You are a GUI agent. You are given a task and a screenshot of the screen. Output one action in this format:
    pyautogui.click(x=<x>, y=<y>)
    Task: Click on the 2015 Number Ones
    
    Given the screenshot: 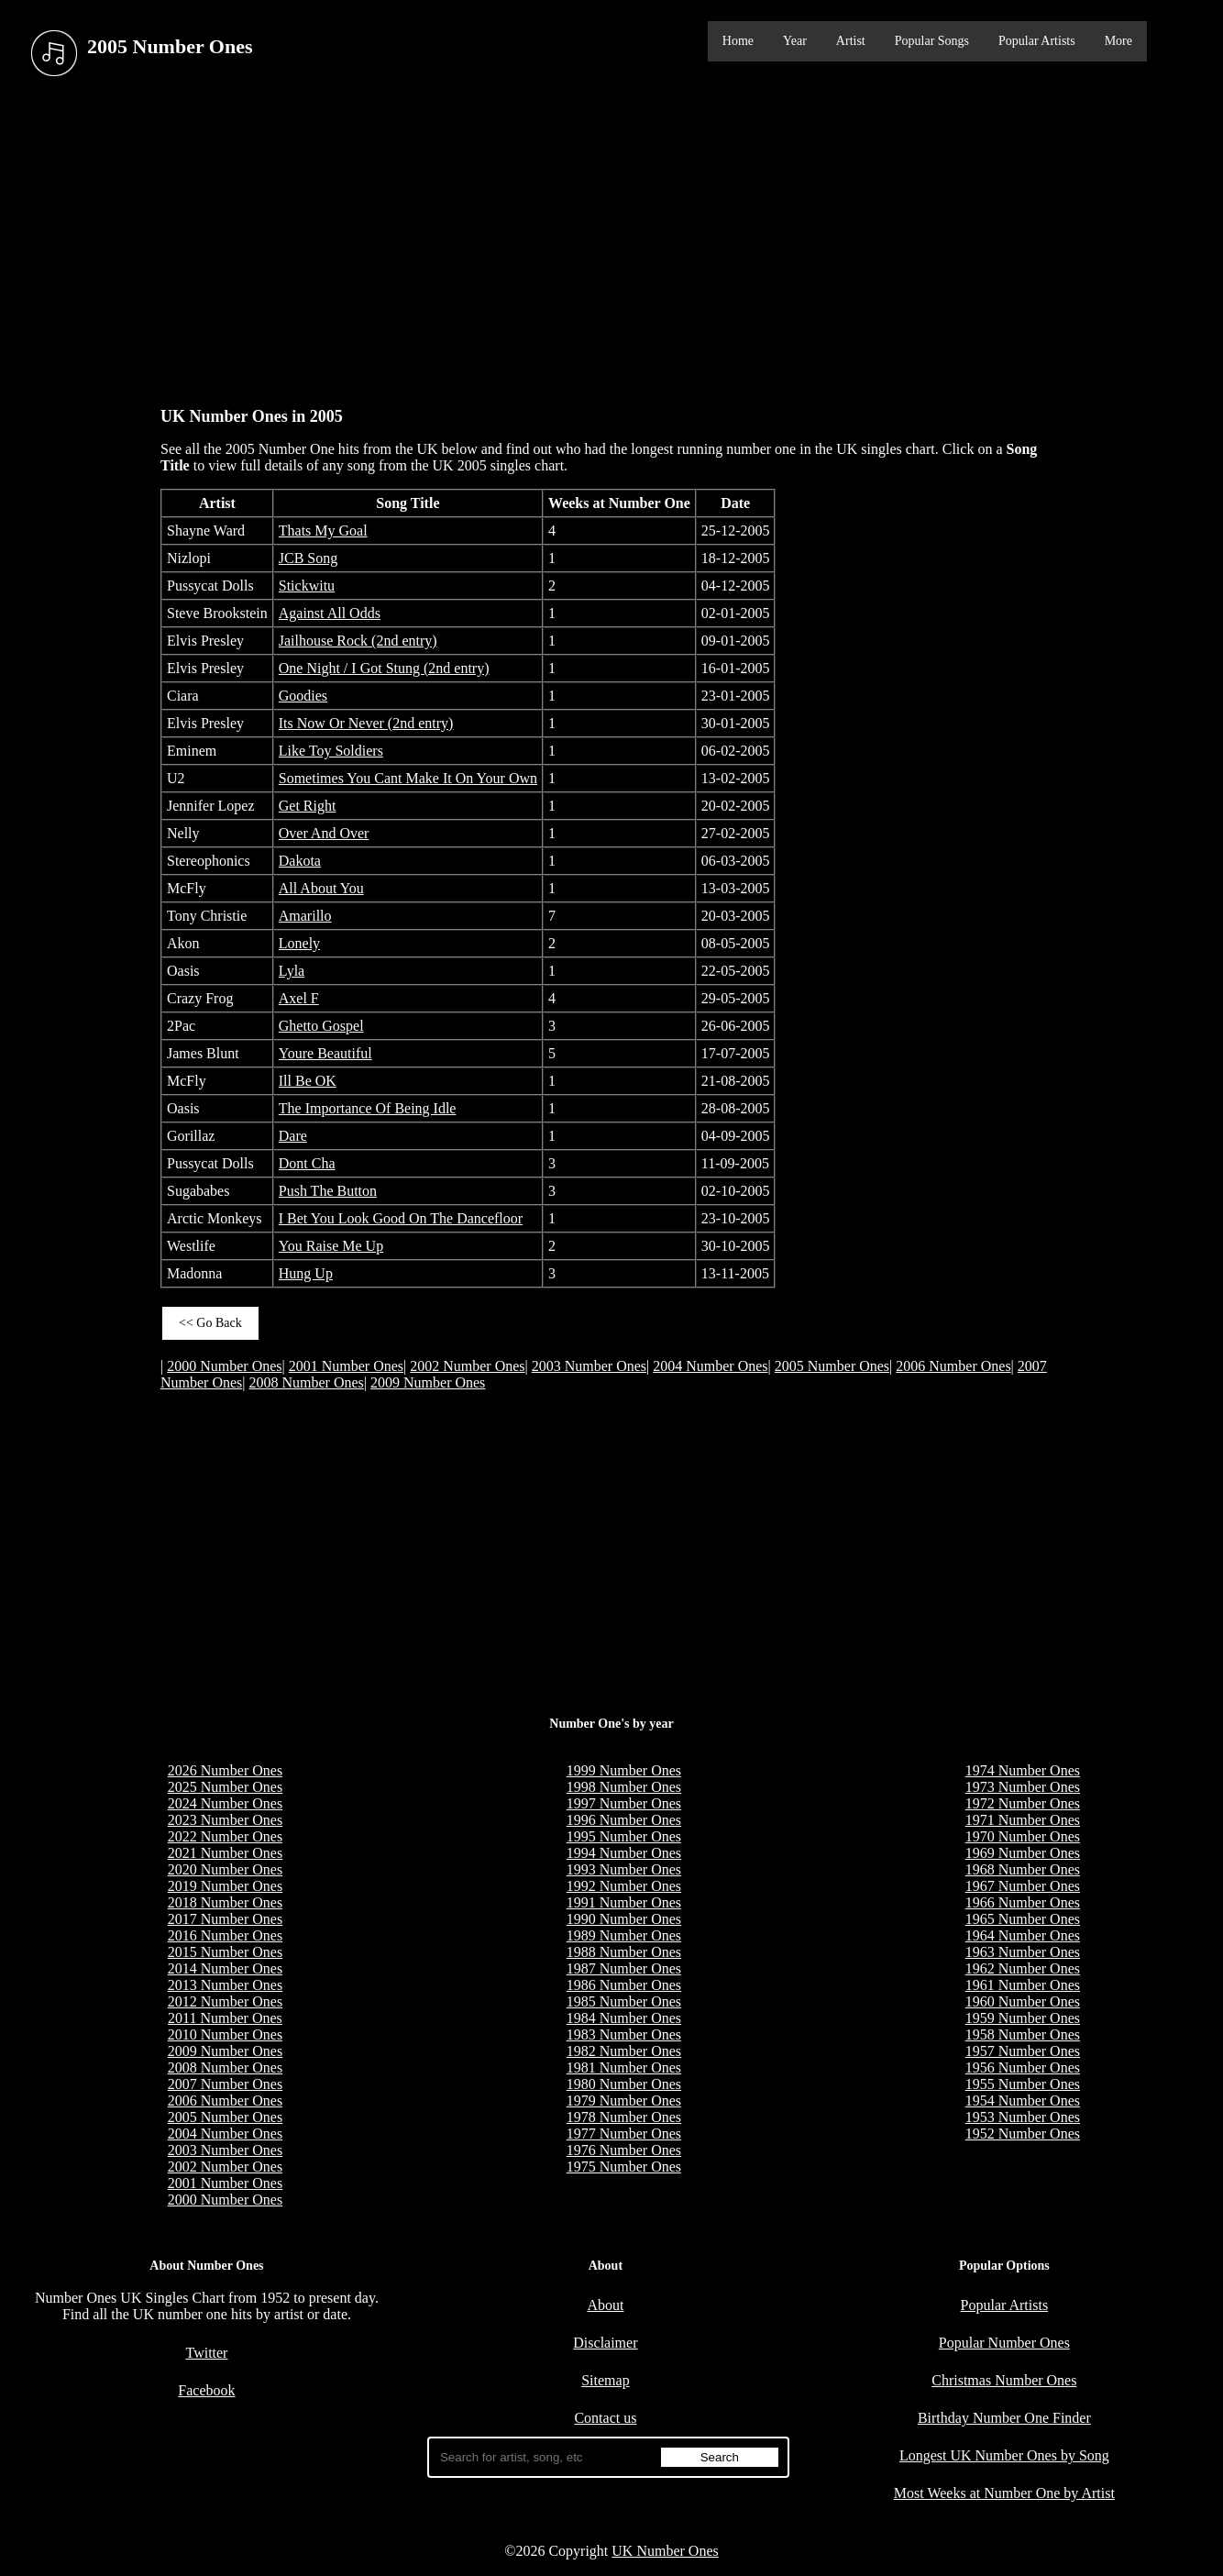 What is the action you would take?
    pyautogui.click(x=225, y=1952)
    